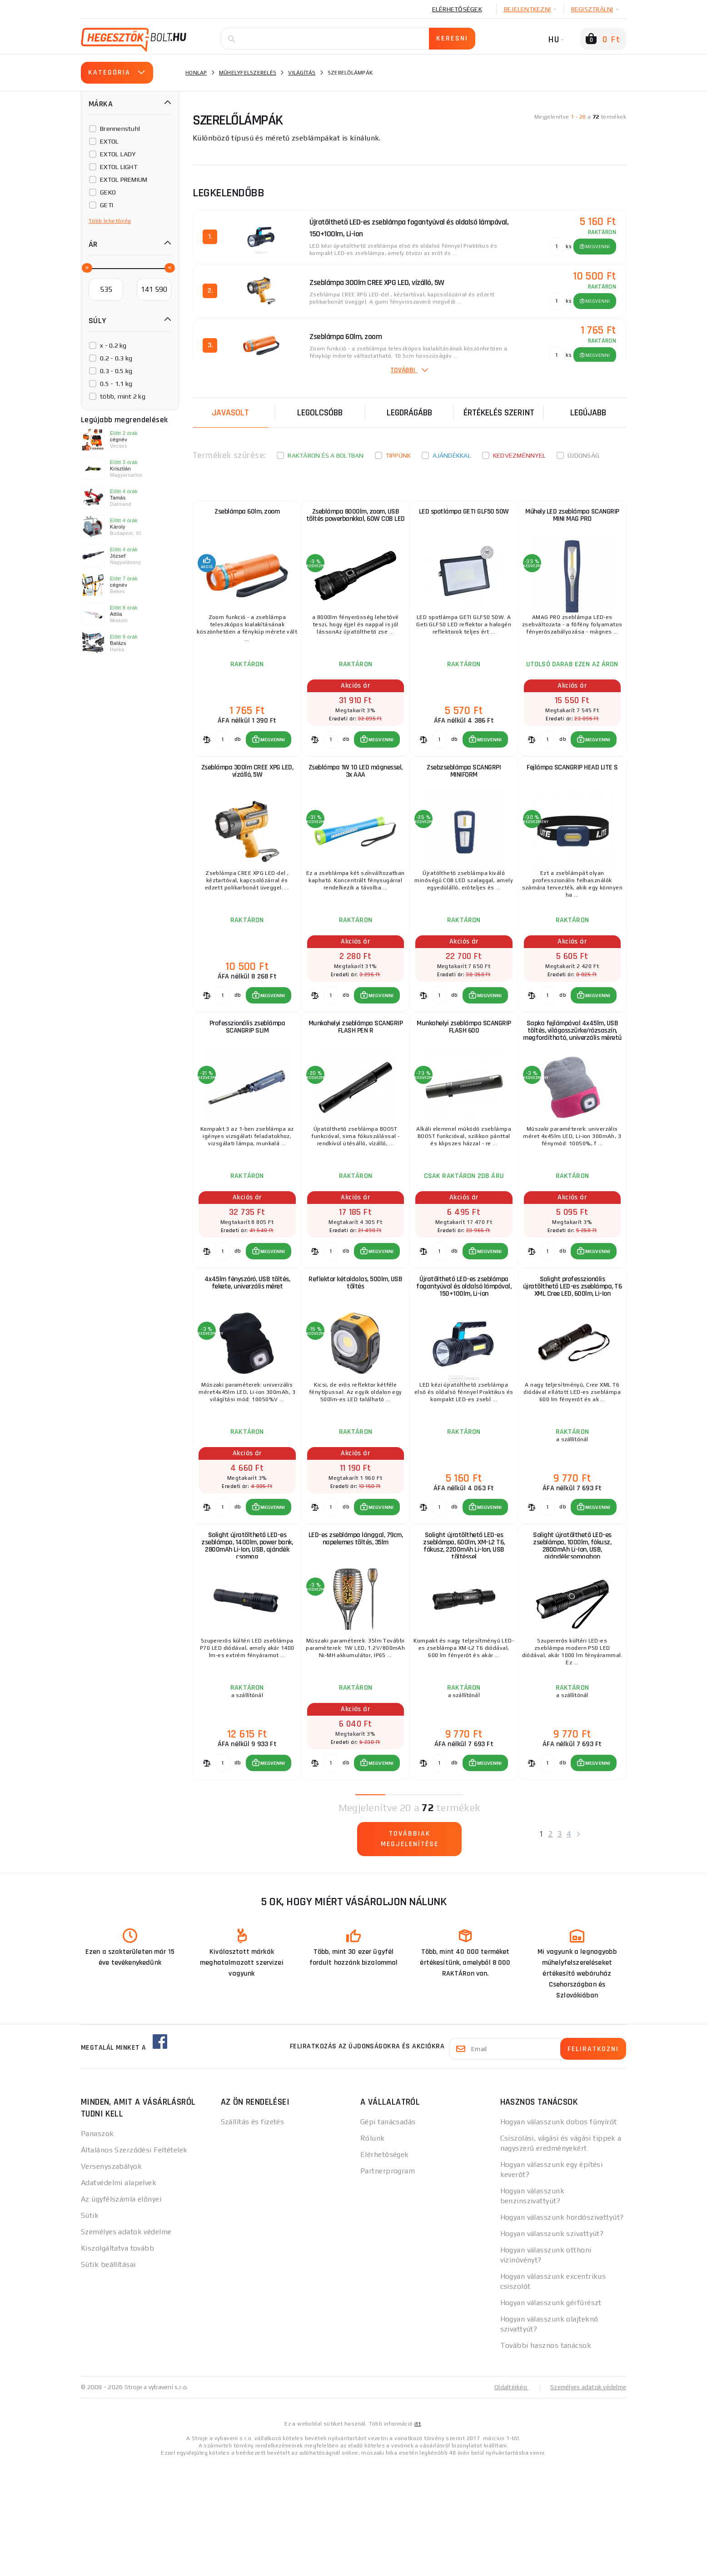 The height and width of the screenshot is (2576, 707). Describe the element at coordinates (463, 1360) in the screenshot. I see `Újratölthető LED-es zseblámpa fogantyúval és oldalsó lámpával, 150+100lm, Li-ion` at that location.